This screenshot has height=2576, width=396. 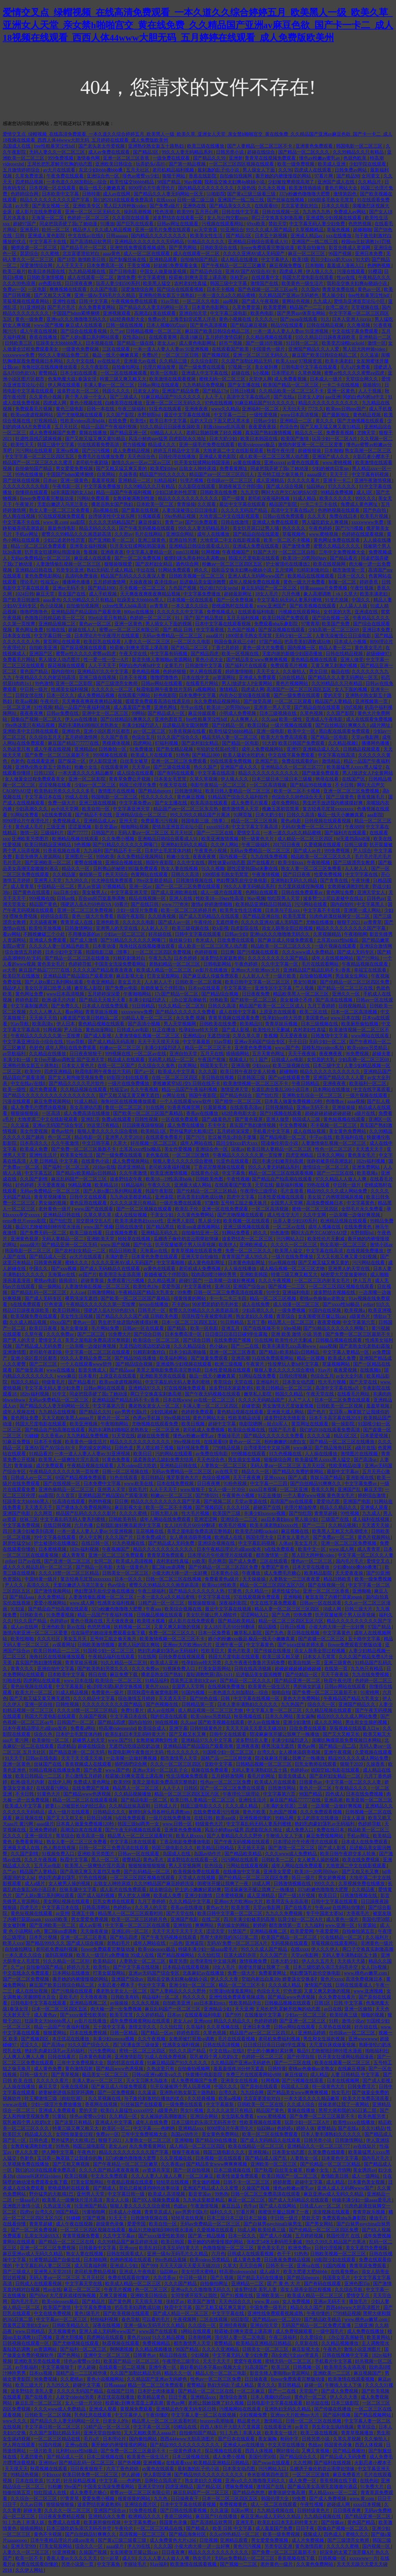 What do you see at coordinates (195, 880) in the screenshot?
I see `日韩激情视频在线` at bounding box center [195, 880].